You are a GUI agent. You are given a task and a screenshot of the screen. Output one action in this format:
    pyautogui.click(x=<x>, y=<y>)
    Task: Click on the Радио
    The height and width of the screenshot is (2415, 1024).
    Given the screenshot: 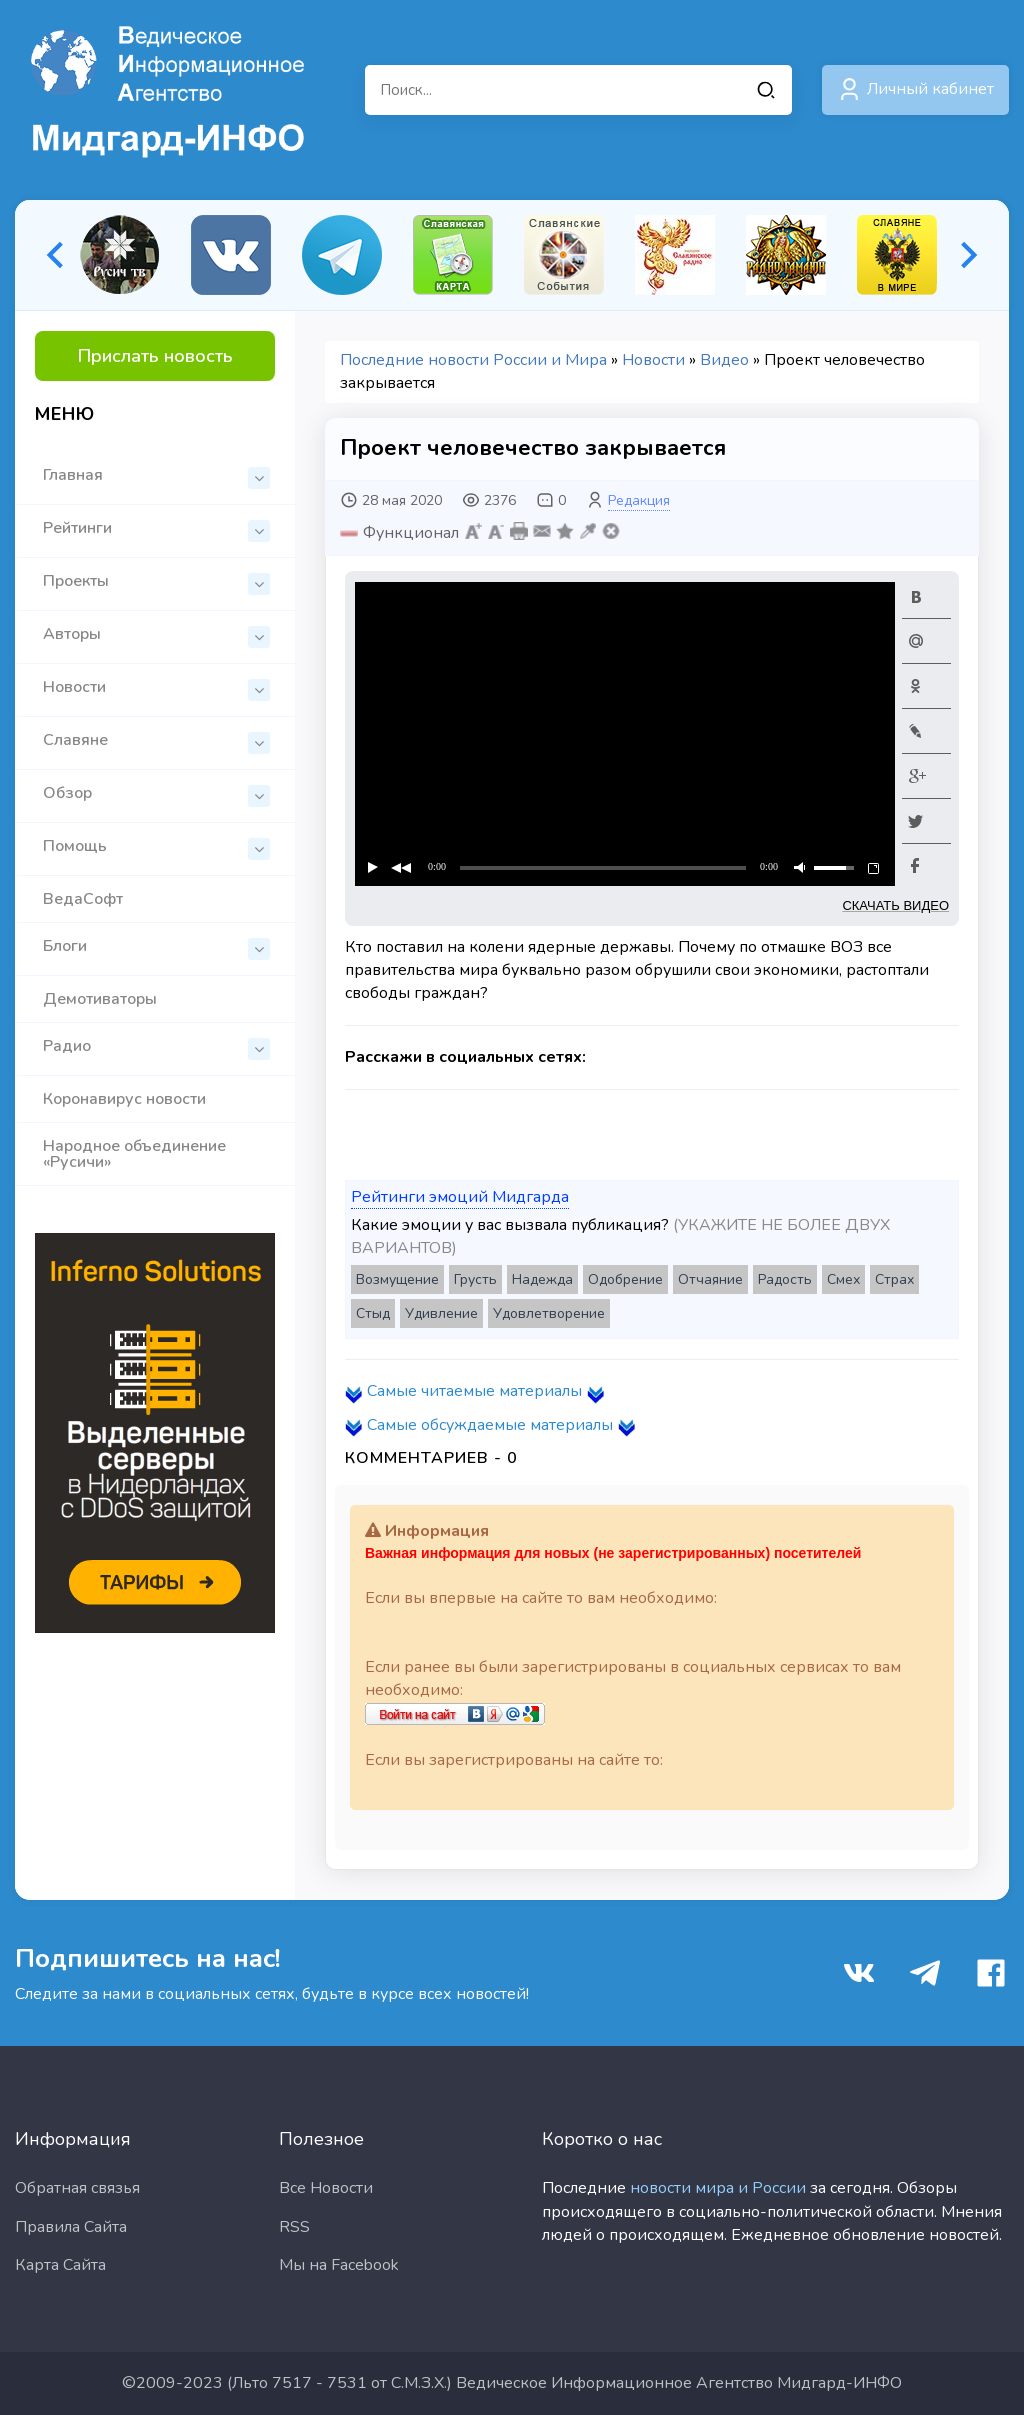 What is the action you would take?
    pyautogui.click(x=156, y=1047)
    